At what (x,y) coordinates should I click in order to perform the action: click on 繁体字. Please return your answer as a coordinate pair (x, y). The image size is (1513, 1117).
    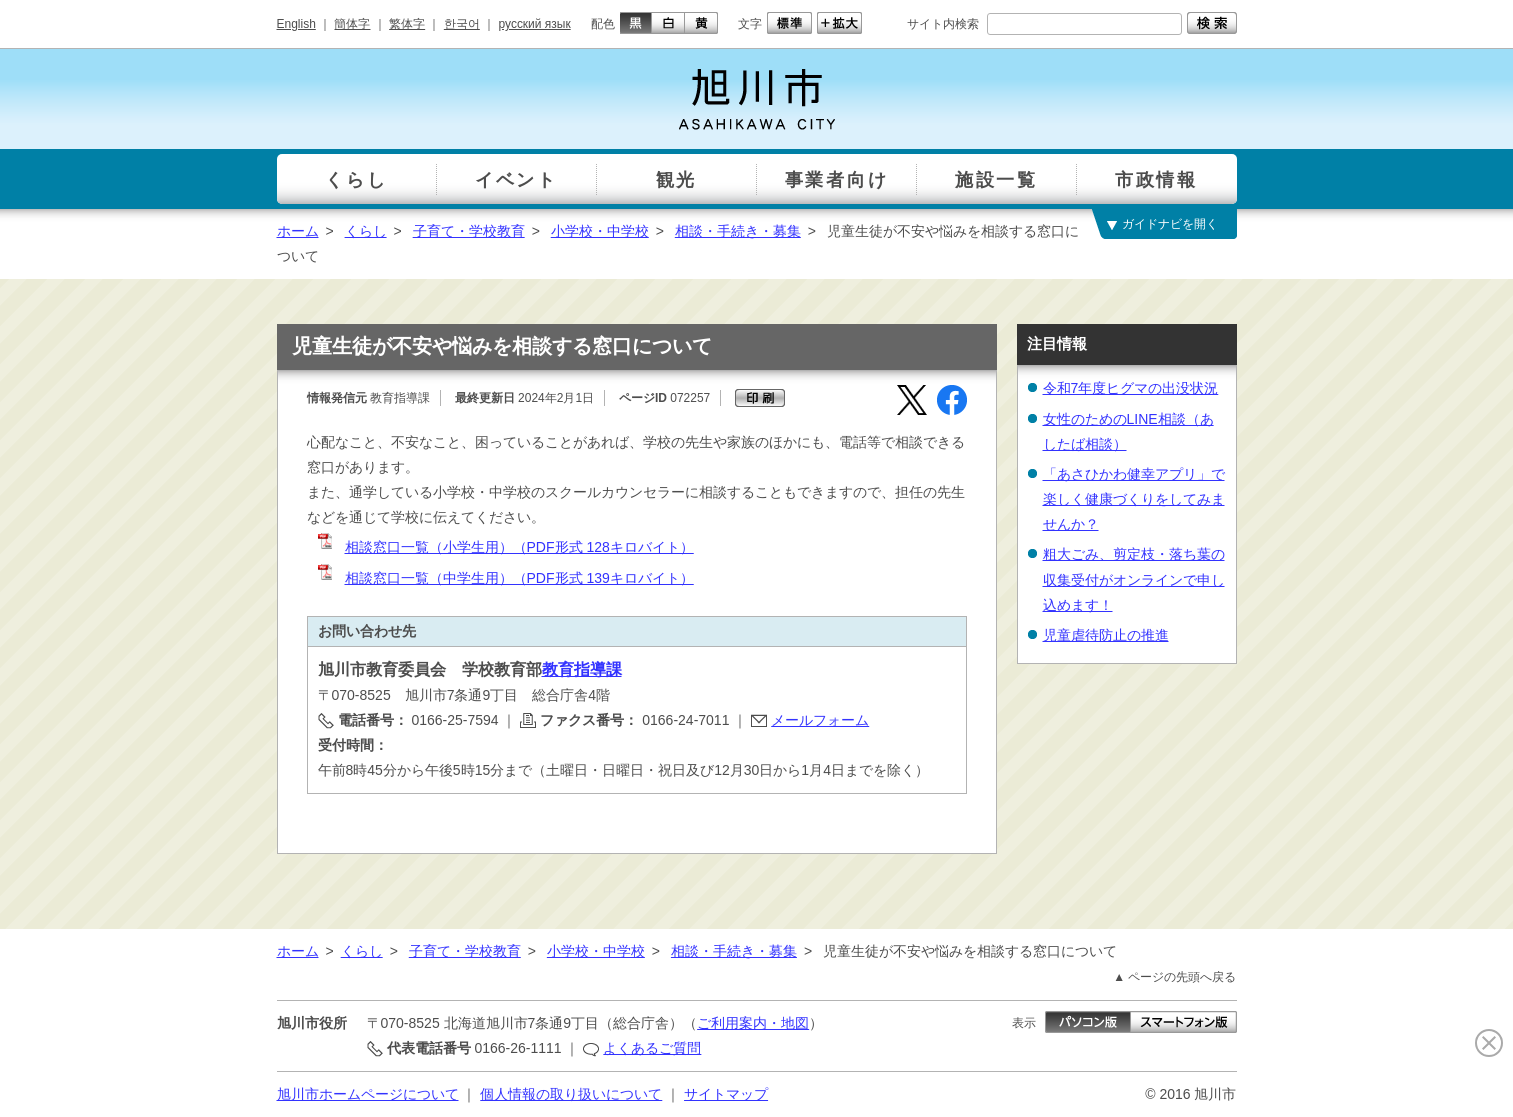
    Looking at the image, I should click on (407, 24).